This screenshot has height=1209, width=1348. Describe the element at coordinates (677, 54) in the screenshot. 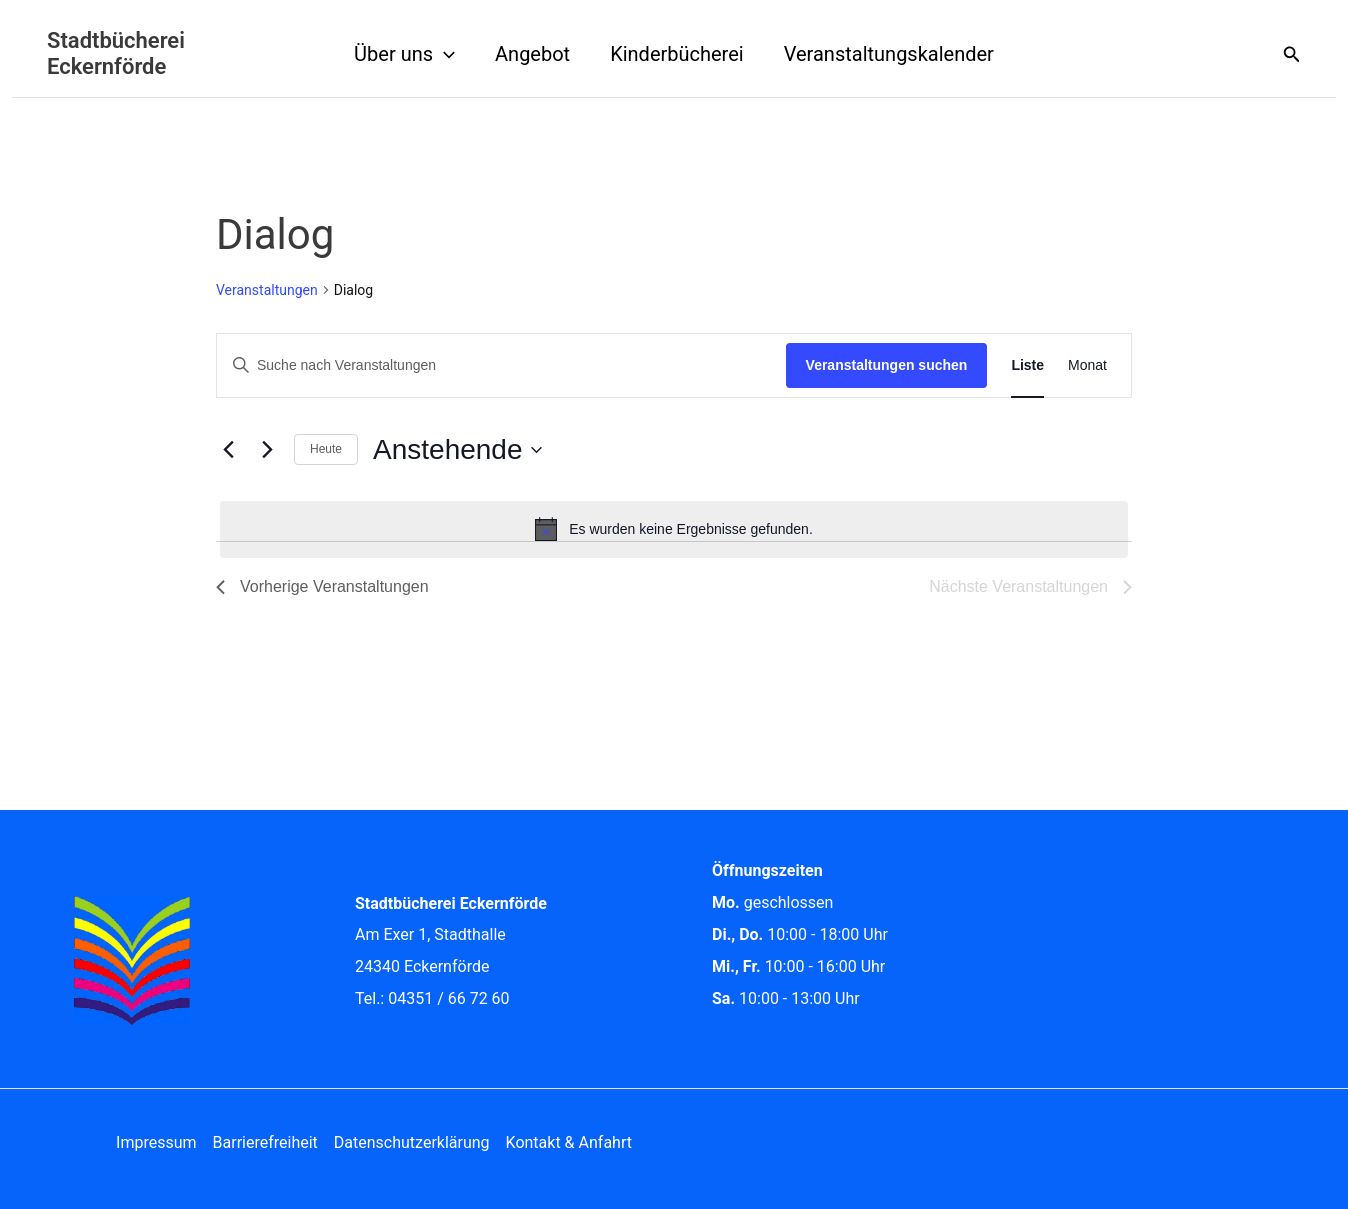

I see `Kinderbücherei` at that location.